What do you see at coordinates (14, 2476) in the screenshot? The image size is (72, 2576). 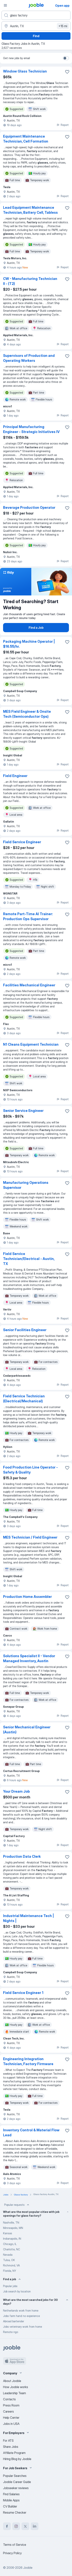 I see `Popular Searches` at bounding box center [14, 2476].